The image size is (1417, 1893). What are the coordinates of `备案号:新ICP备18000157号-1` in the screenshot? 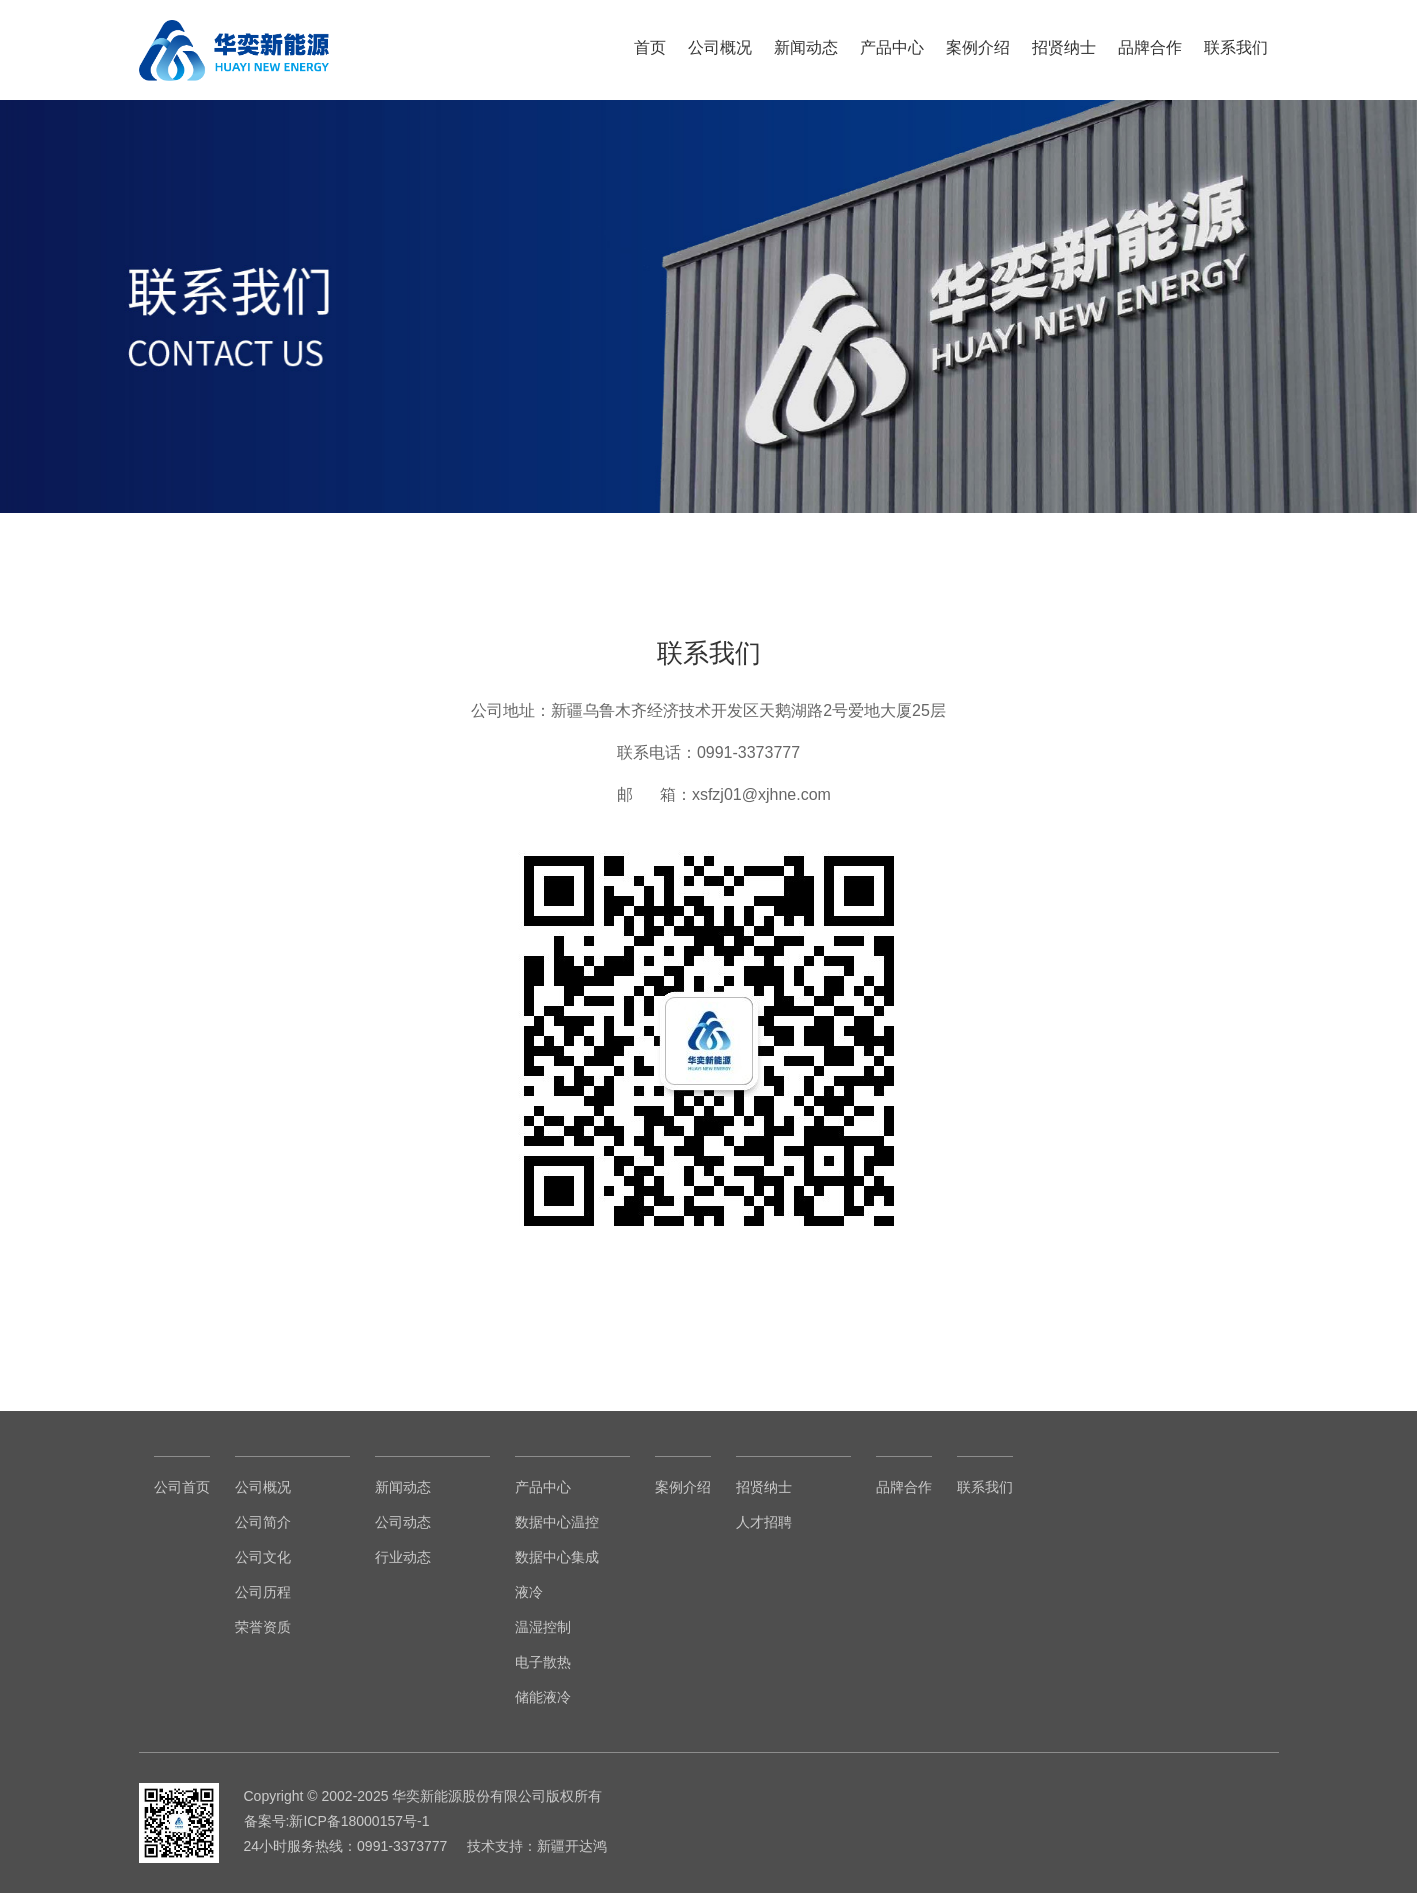 It's located at (337, 1821).